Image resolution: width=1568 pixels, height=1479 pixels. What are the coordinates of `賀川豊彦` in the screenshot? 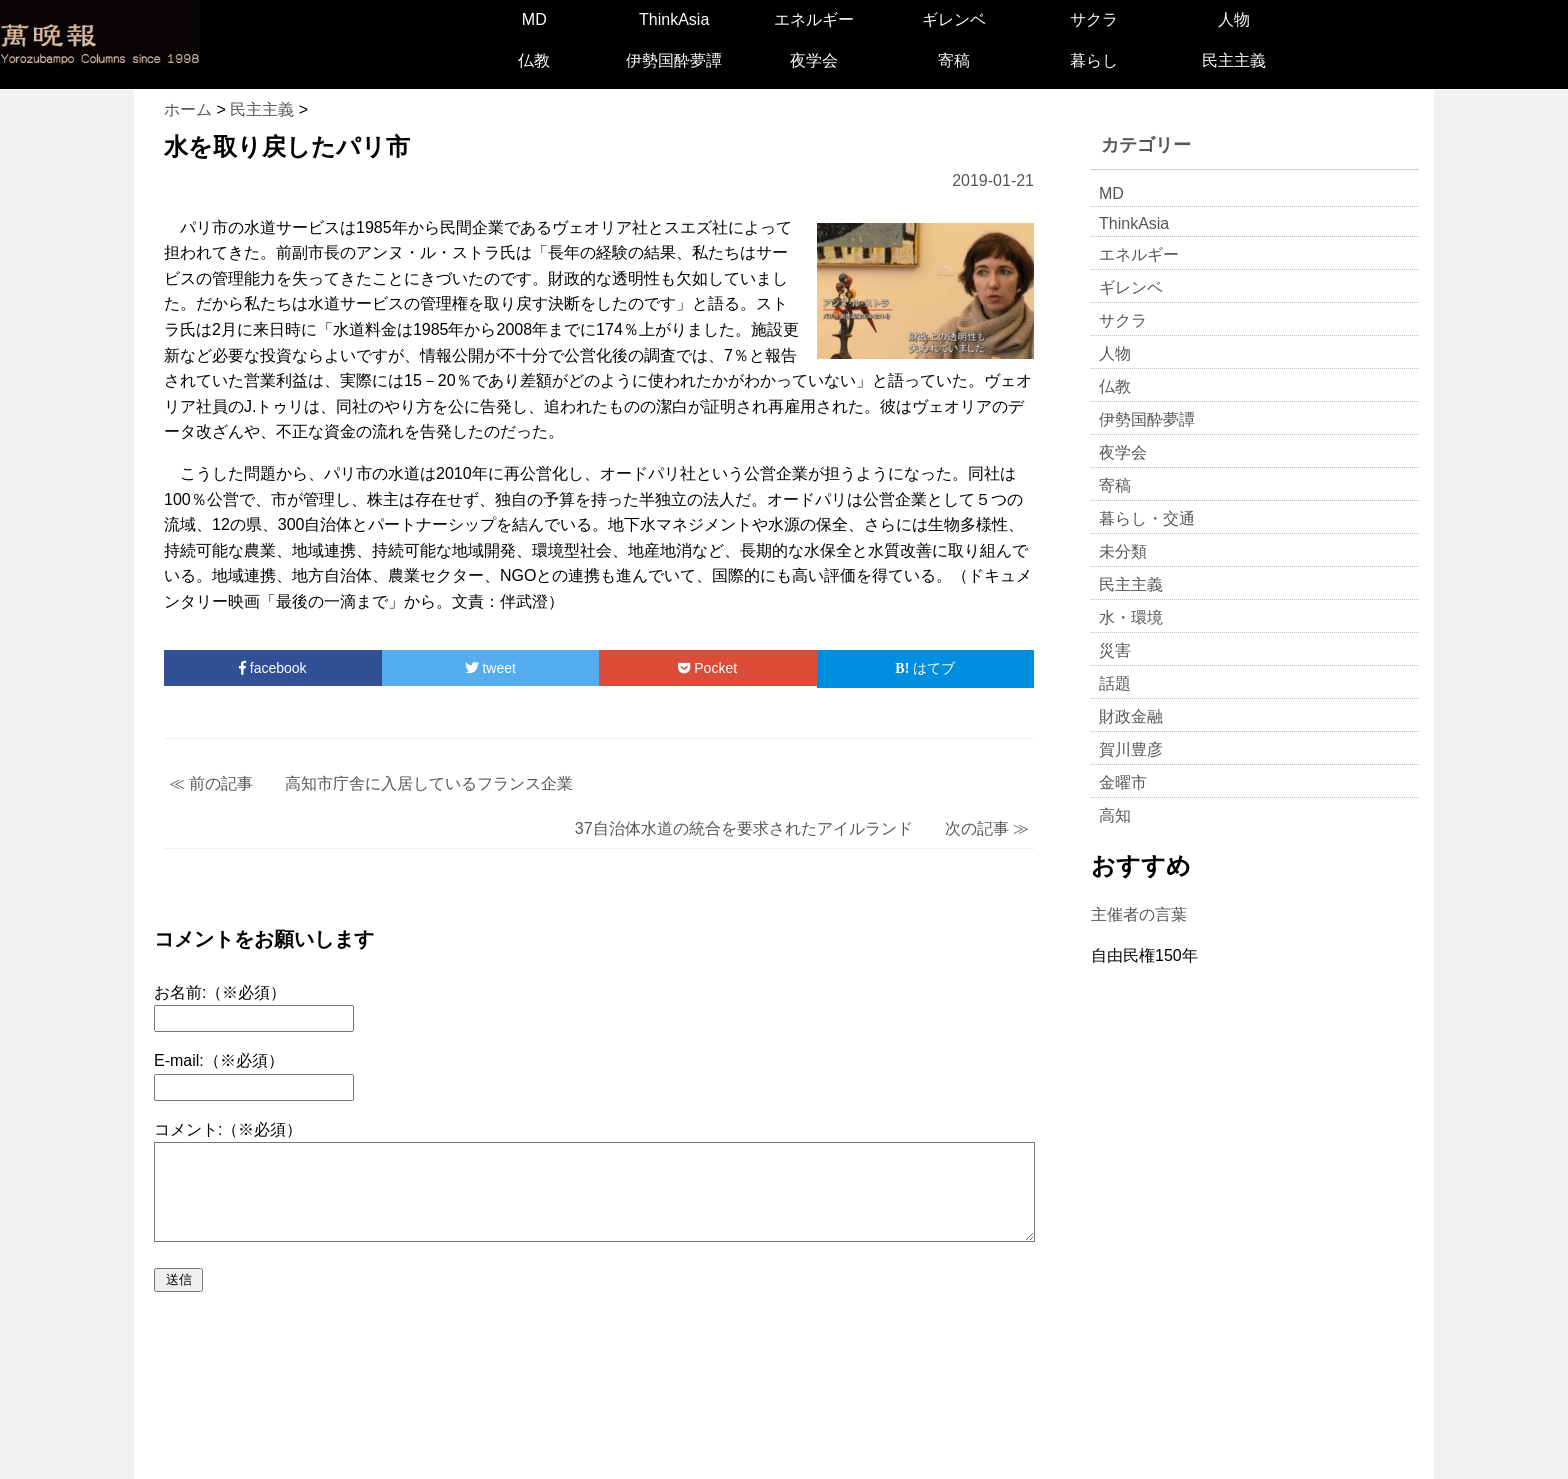 It's located at (1131, 749).